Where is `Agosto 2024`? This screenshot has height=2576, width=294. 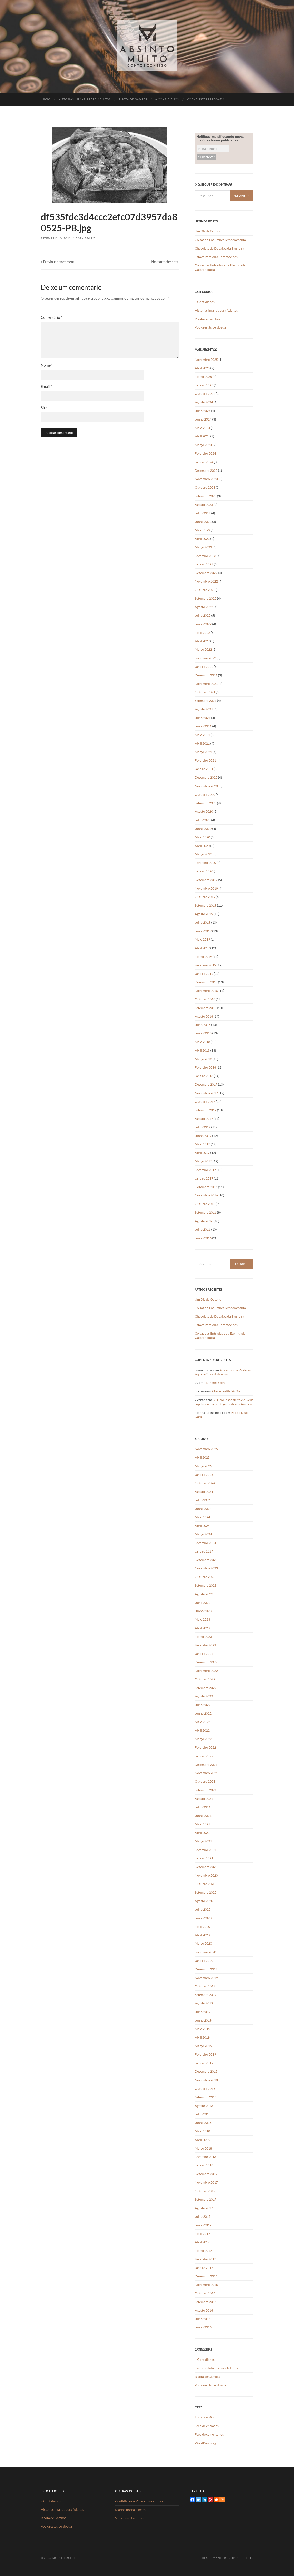 Agosto 2024 is located at coordinates (204, 402).